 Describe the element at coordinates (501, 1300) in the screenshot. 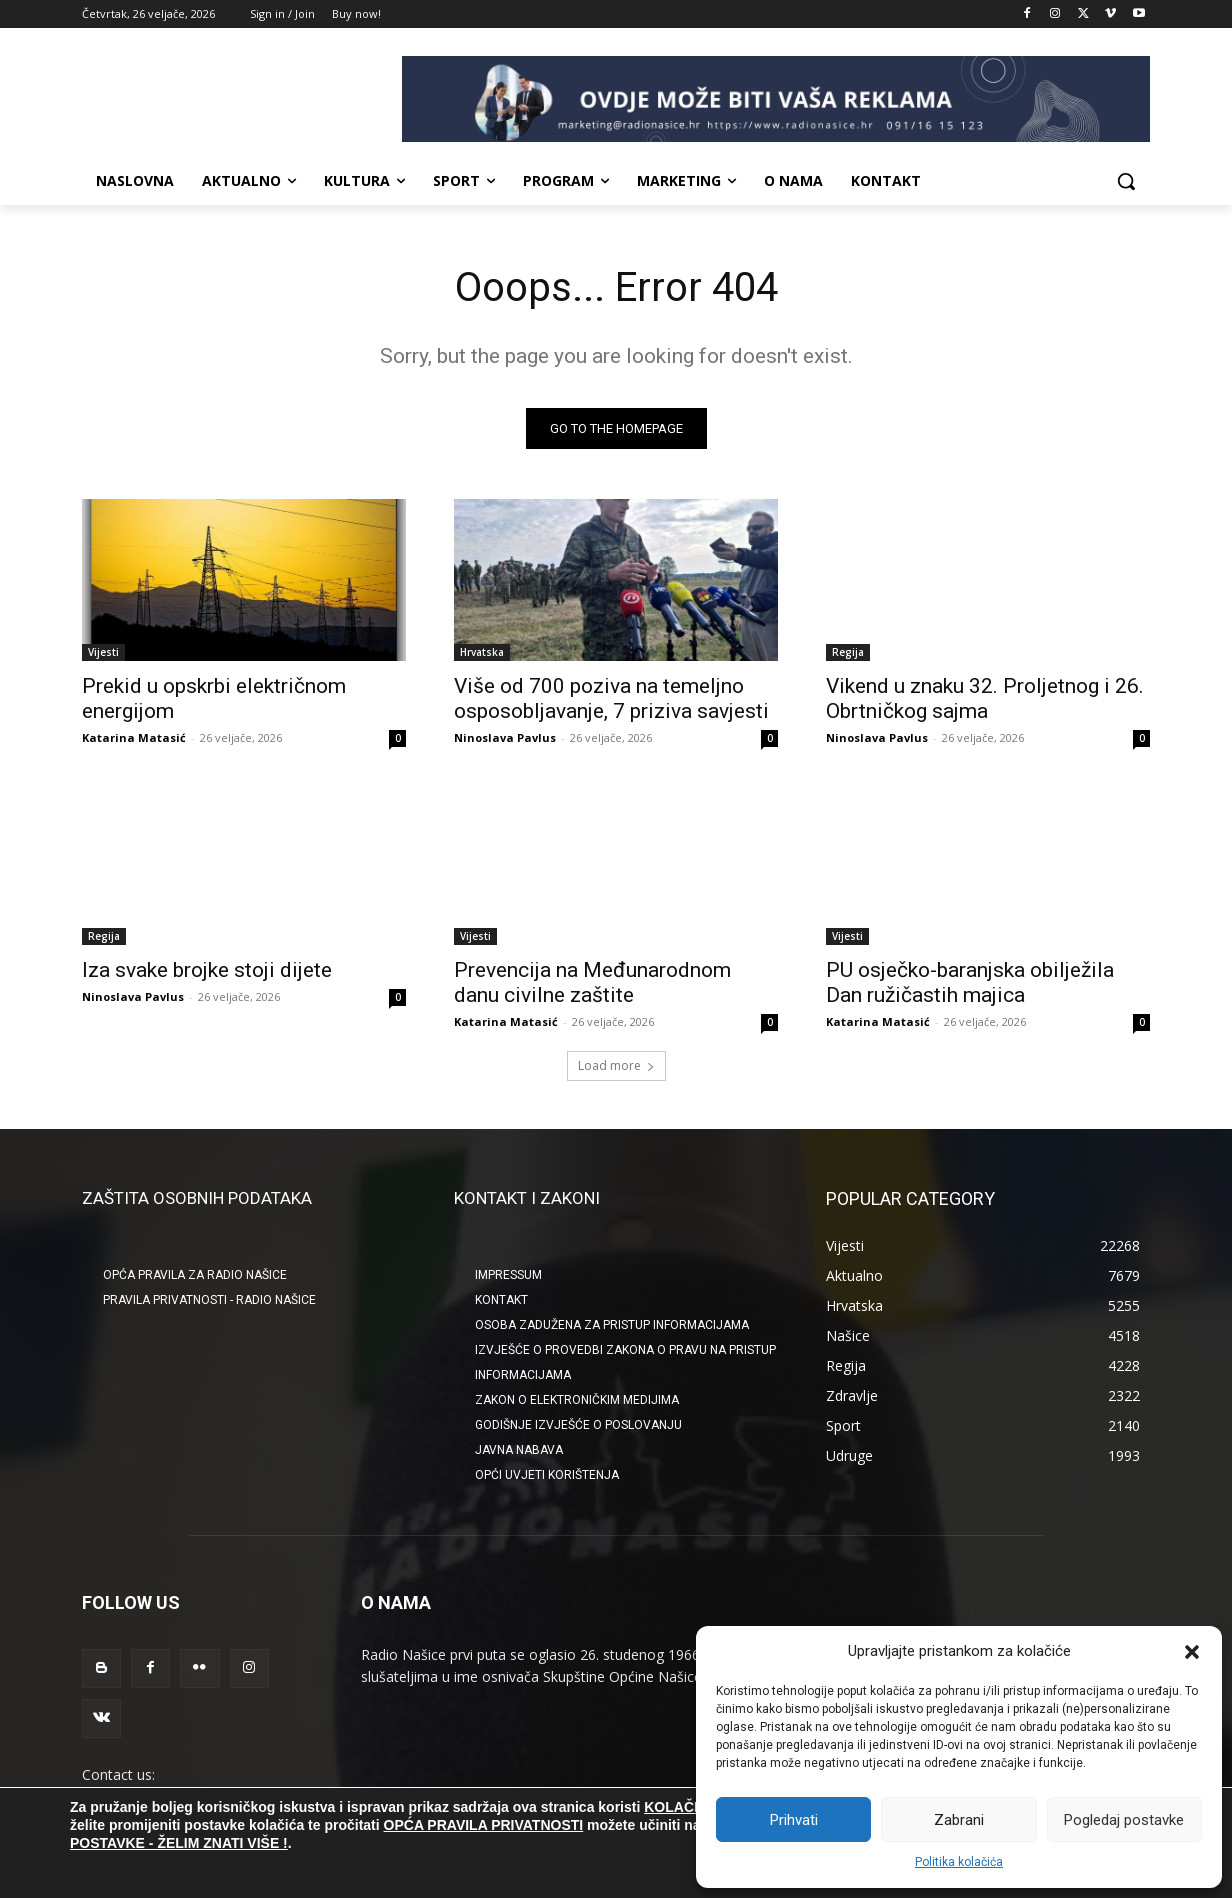

I see `KONTAKT` at that location.